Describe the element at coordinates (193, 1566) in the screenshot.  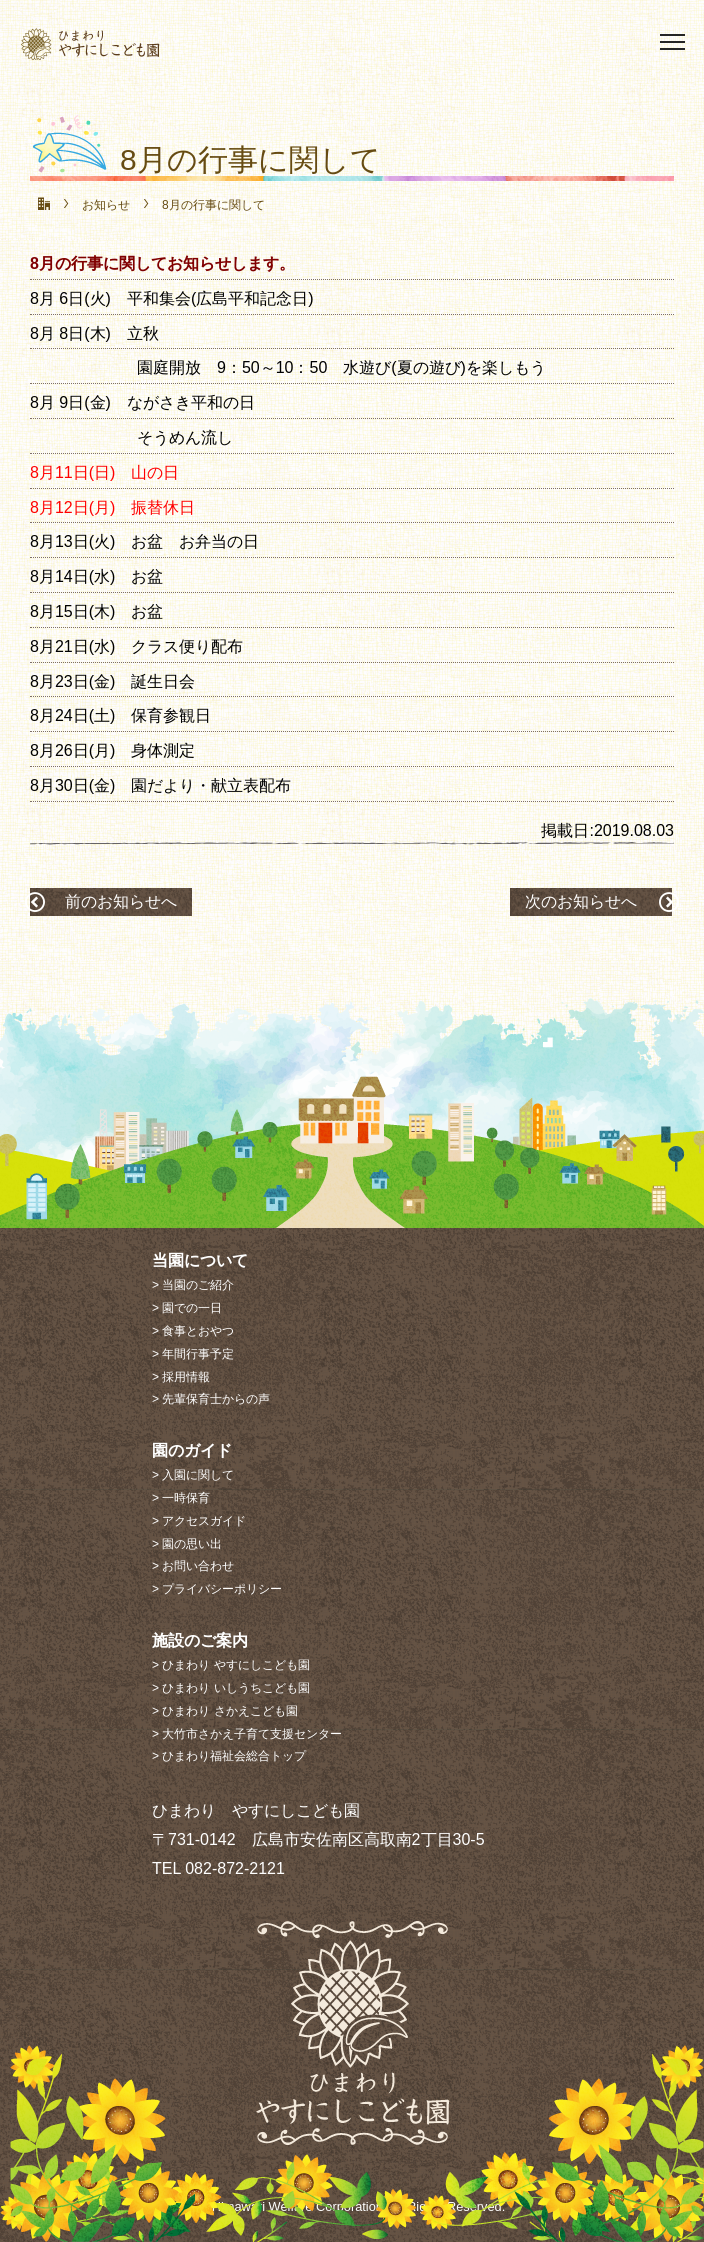
I see `> お問い合わせ` at that location.